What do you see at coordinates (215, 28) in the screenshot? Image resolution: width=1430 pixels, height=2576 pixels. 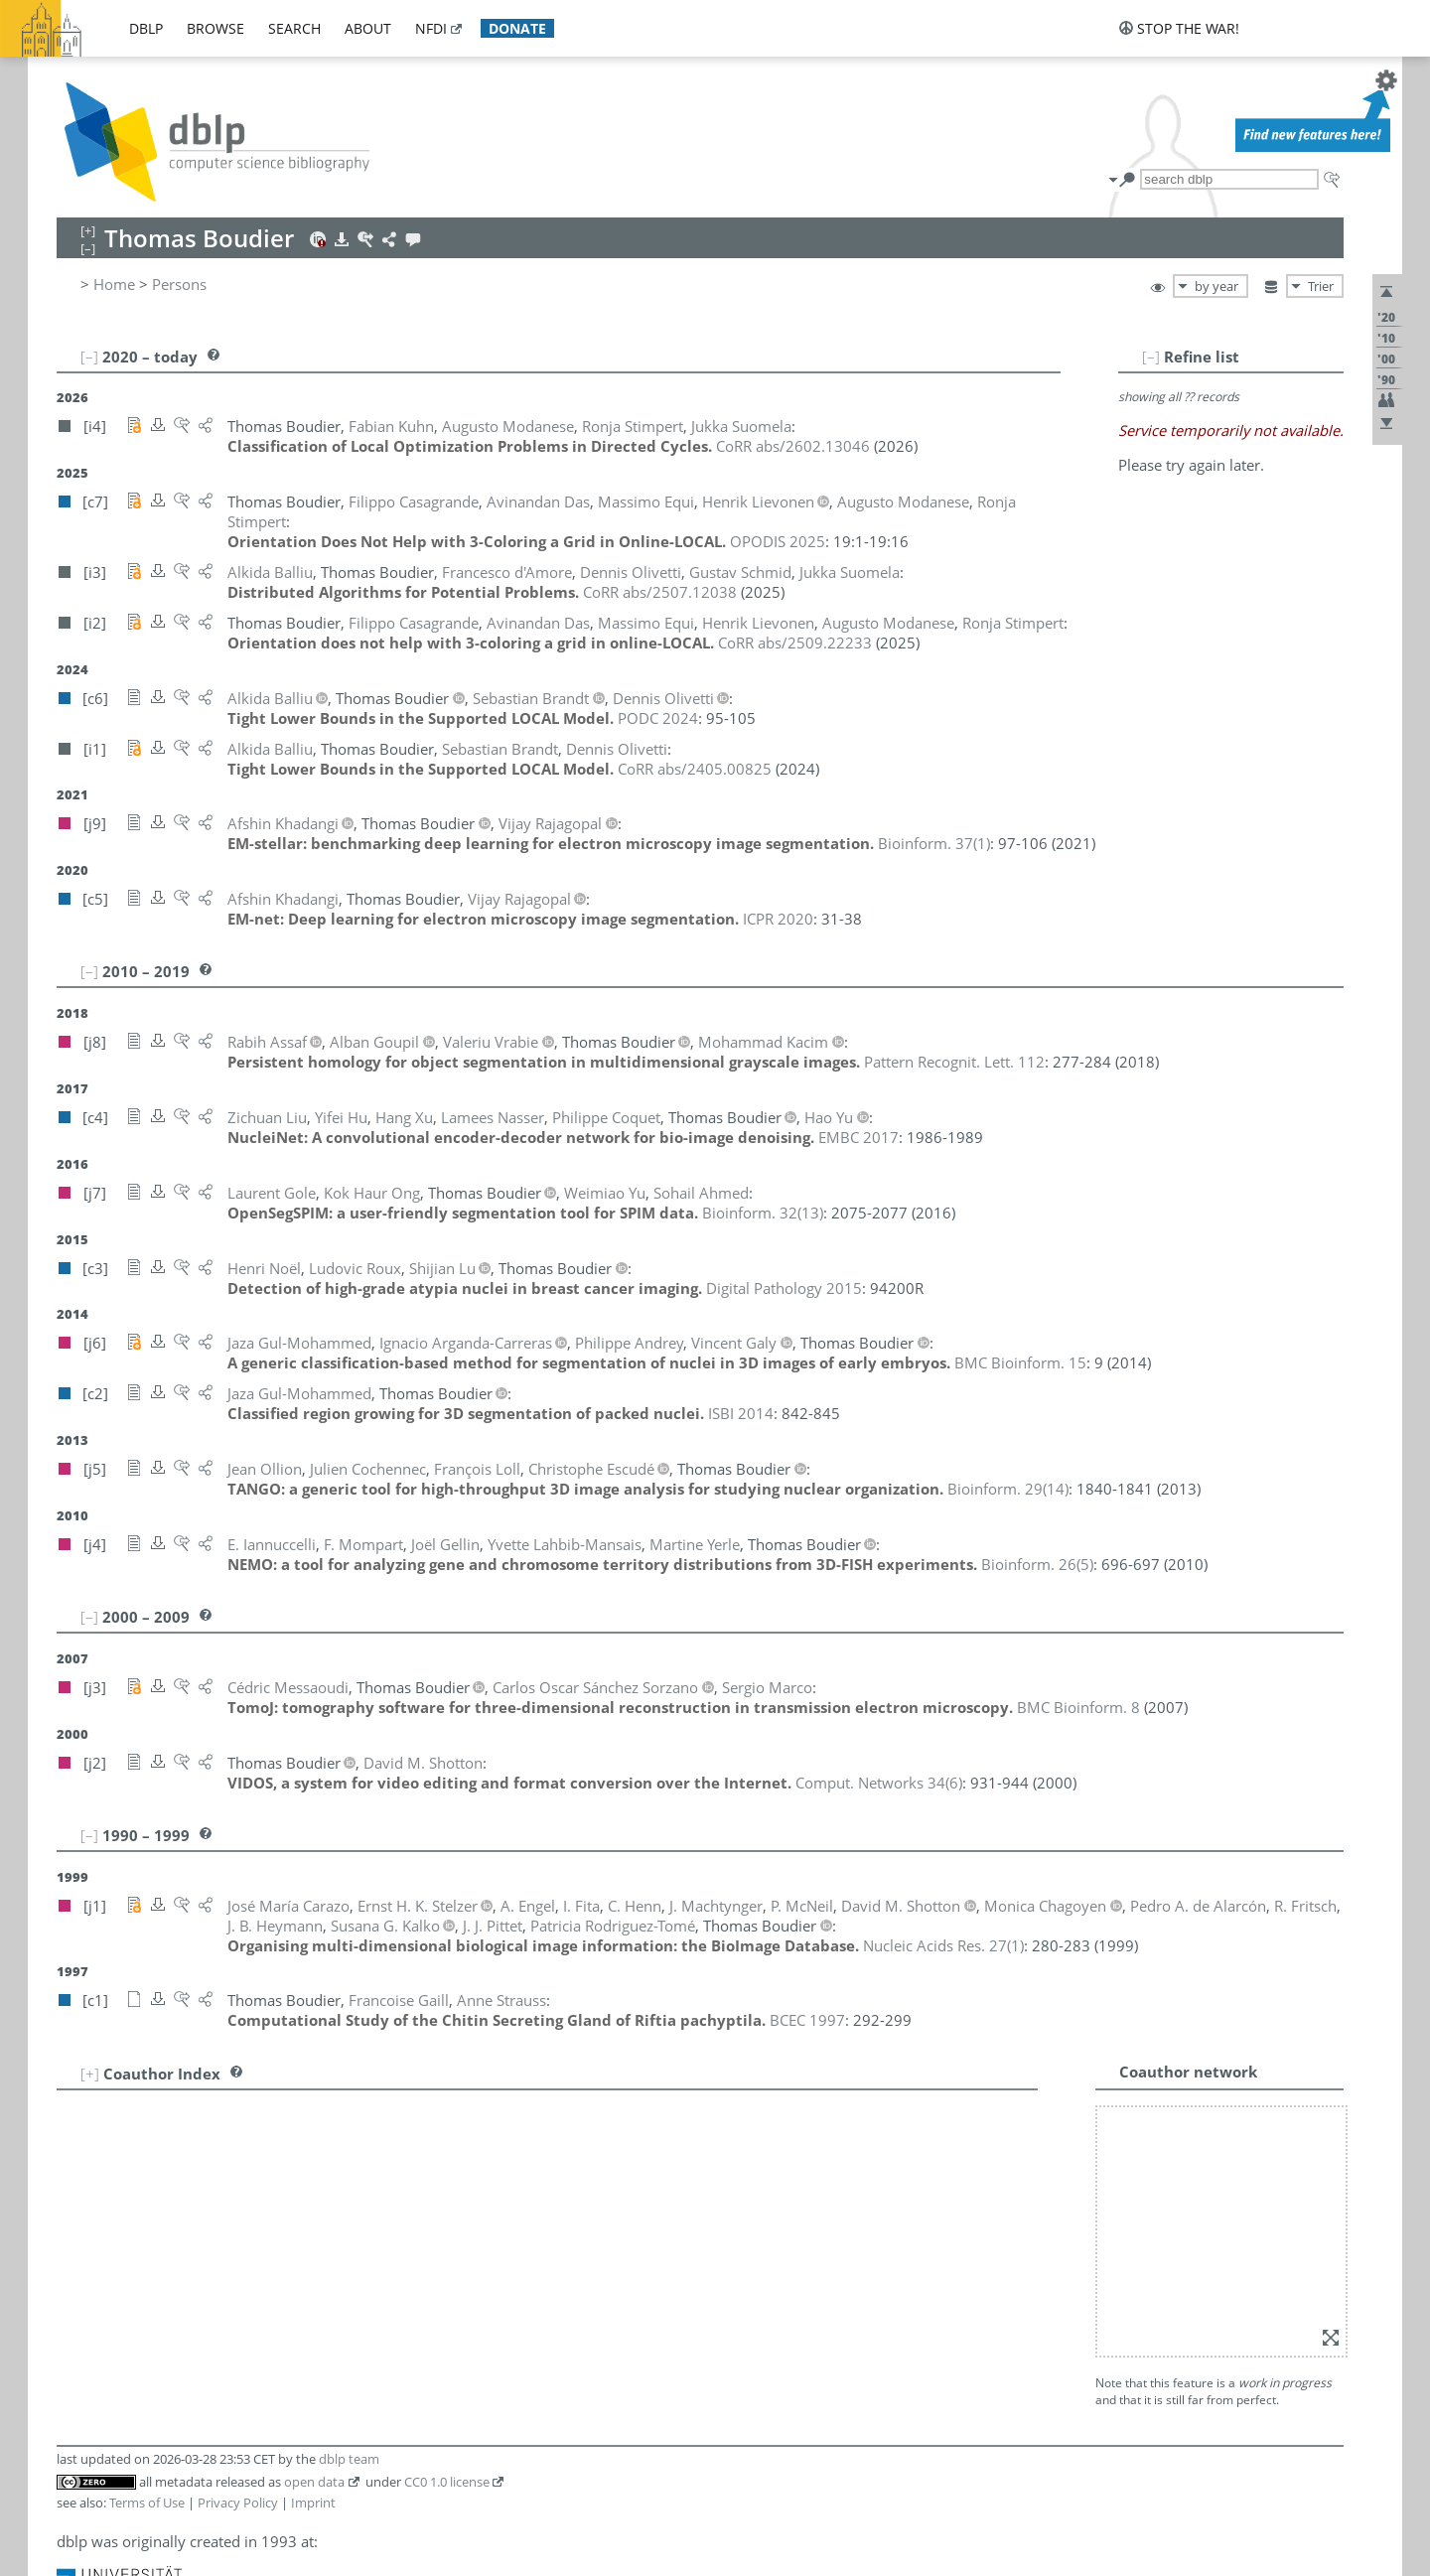 I see `browse` at bounding box center [215, 28].